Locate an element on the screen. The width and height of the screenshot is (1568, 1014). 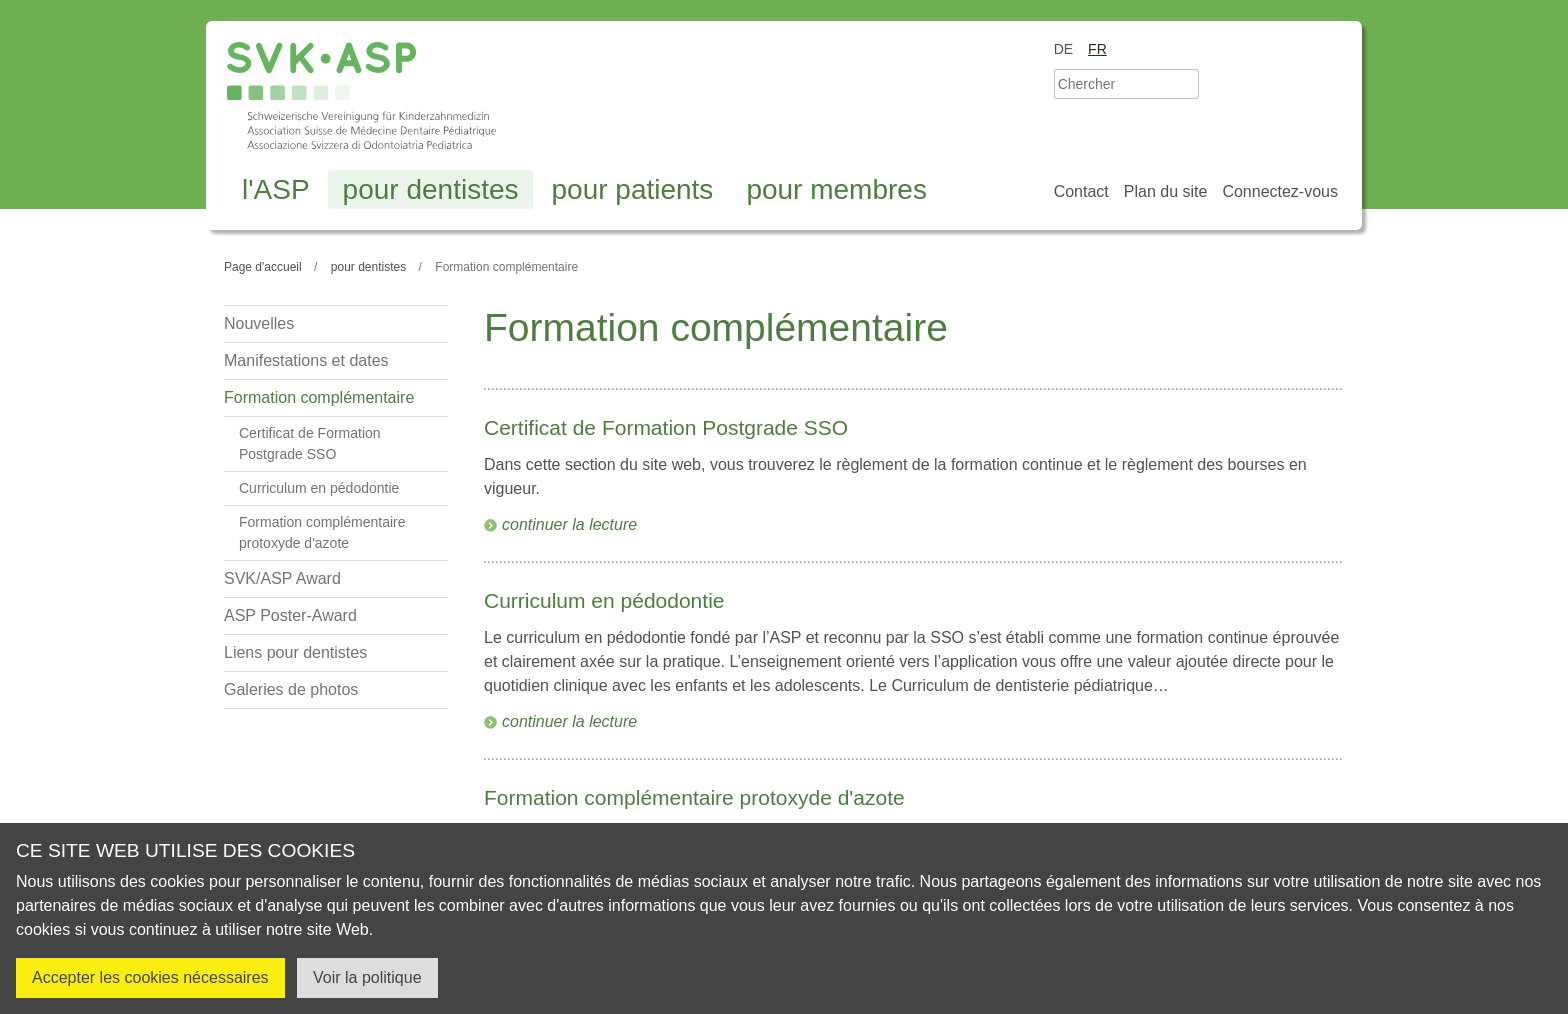
Certificat de Formation Postgrade SSO is located at coordinates (666, 427).